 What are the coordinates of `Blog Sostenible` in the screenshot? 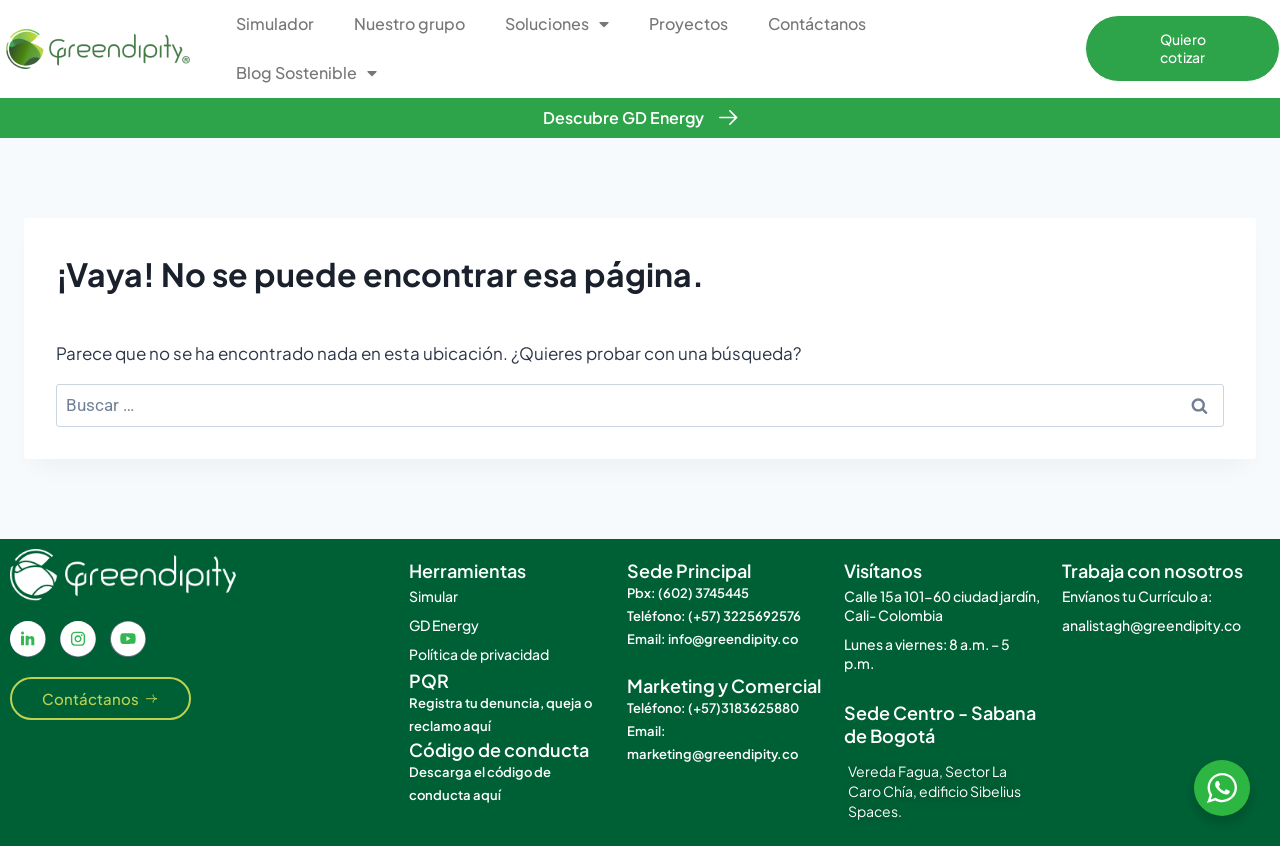 It's located at (306, 73).